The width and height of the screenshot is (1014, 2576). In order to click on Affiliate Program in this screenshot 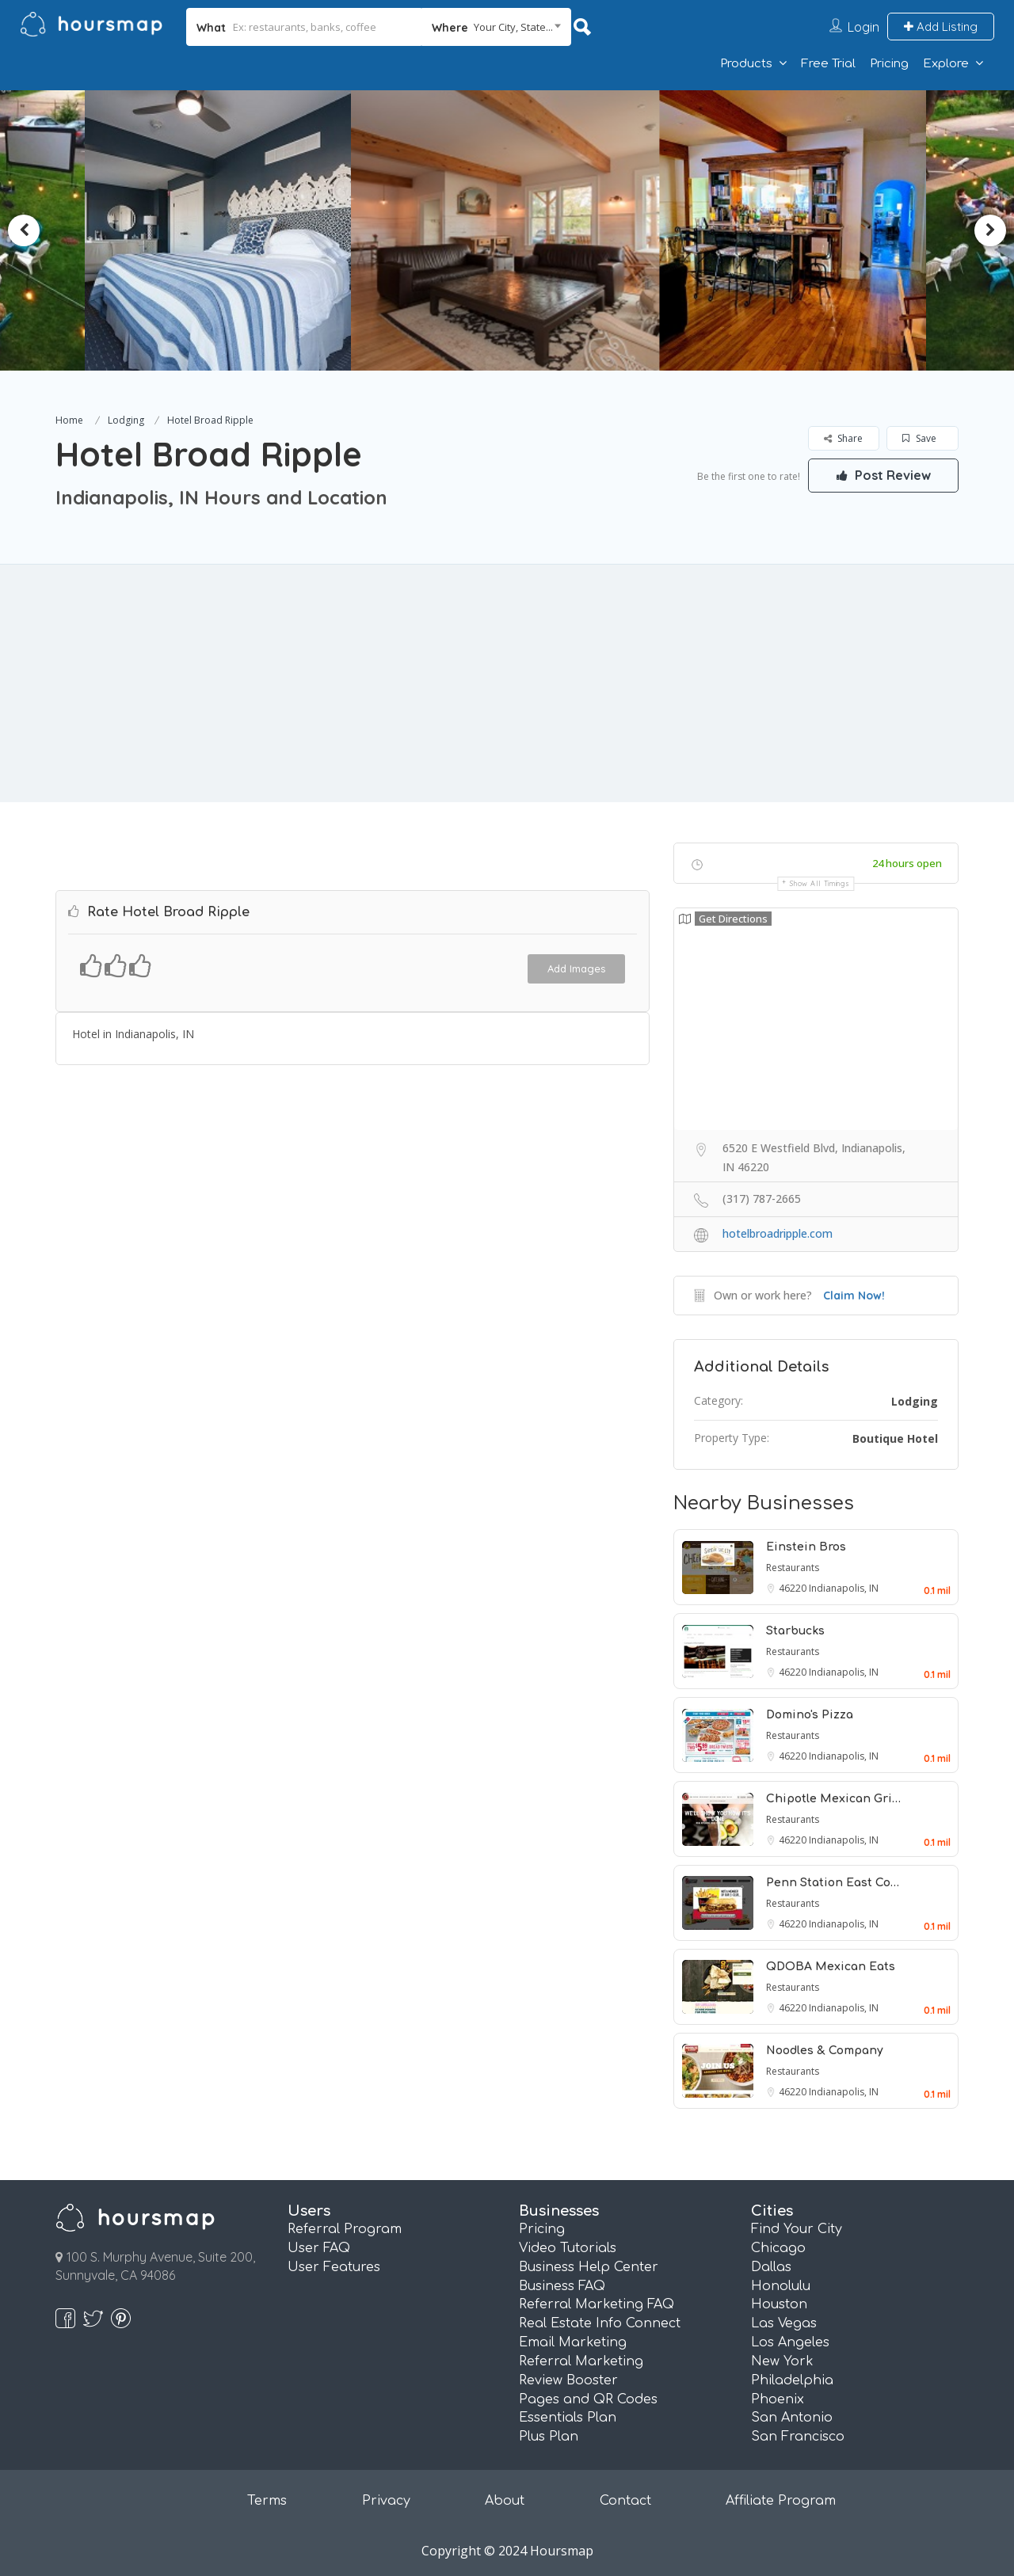, I will do `click(781, 2501)`.